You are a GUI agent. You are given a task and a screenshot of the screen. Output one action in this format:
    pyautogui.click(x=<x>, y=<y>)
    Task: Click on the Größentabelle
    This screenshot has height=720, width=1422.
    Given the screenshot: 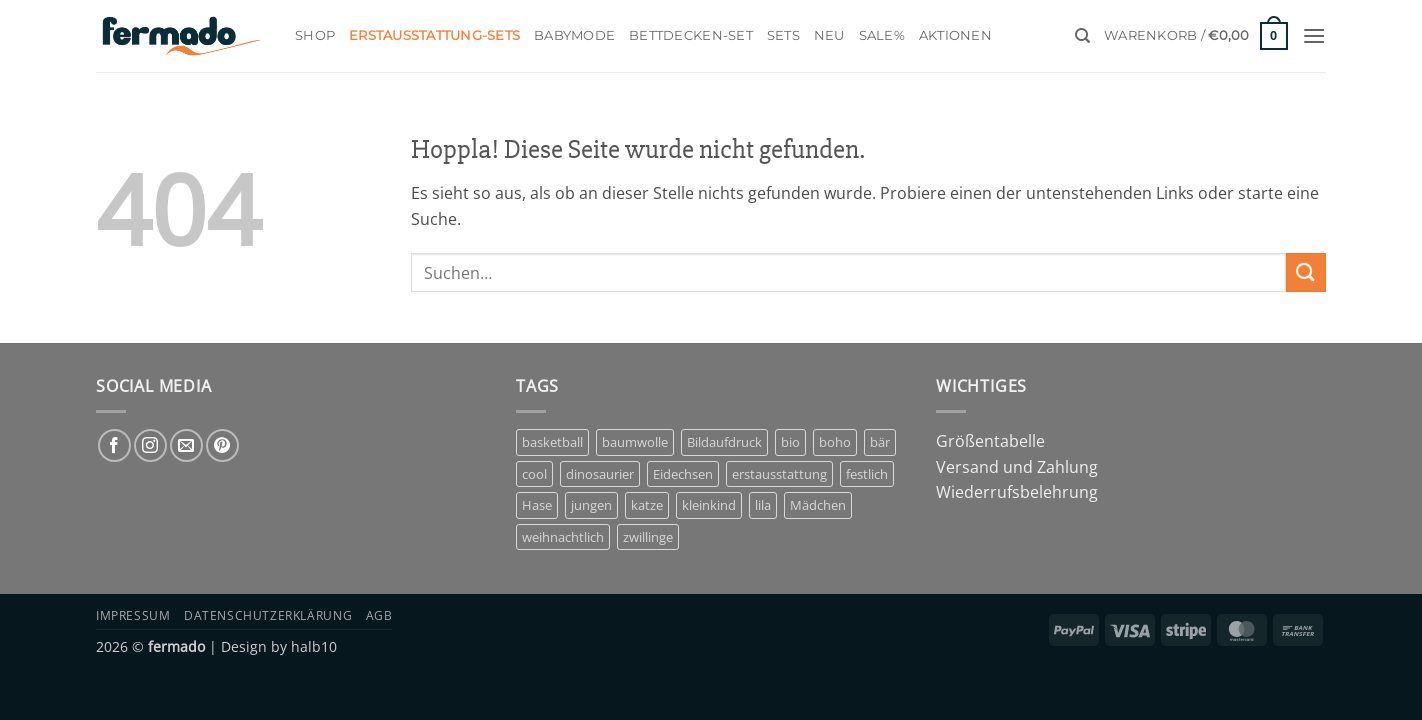 What is the action you would take?
    pyautogui.click(x=990, y=441)
    